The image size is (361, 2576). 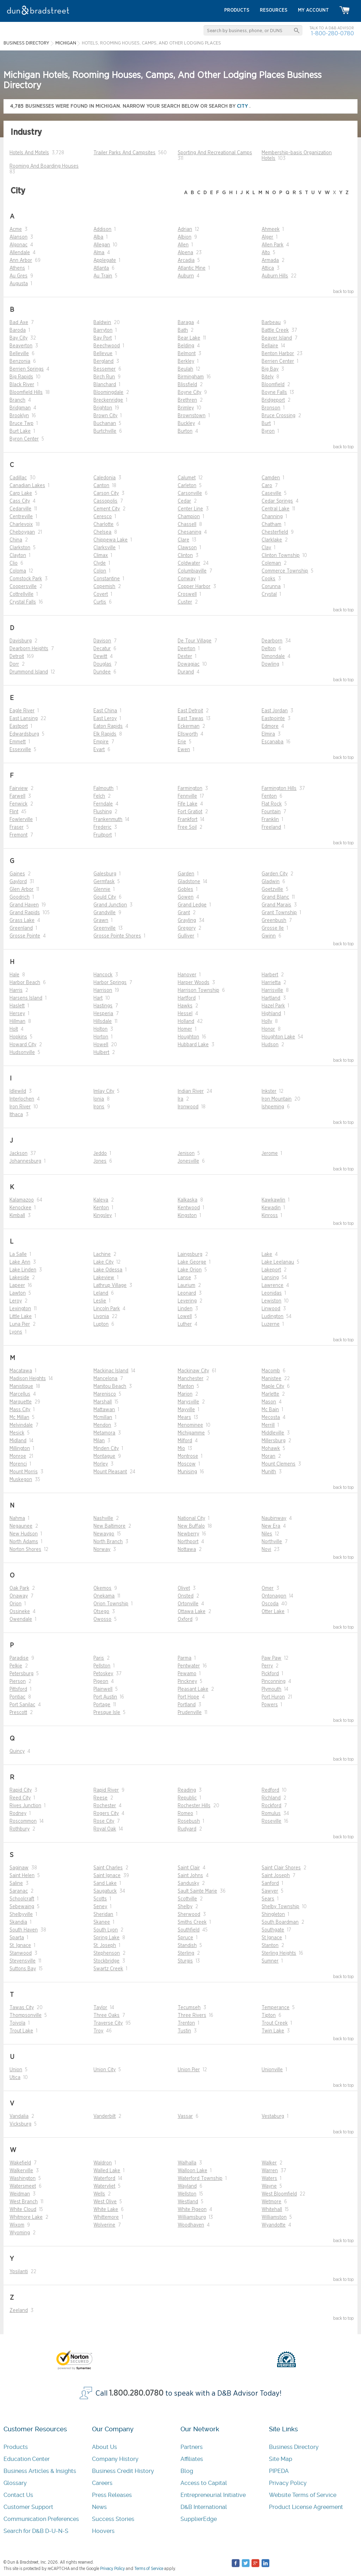 I want to click on Benton Harbor, so click(x=278, y=353).